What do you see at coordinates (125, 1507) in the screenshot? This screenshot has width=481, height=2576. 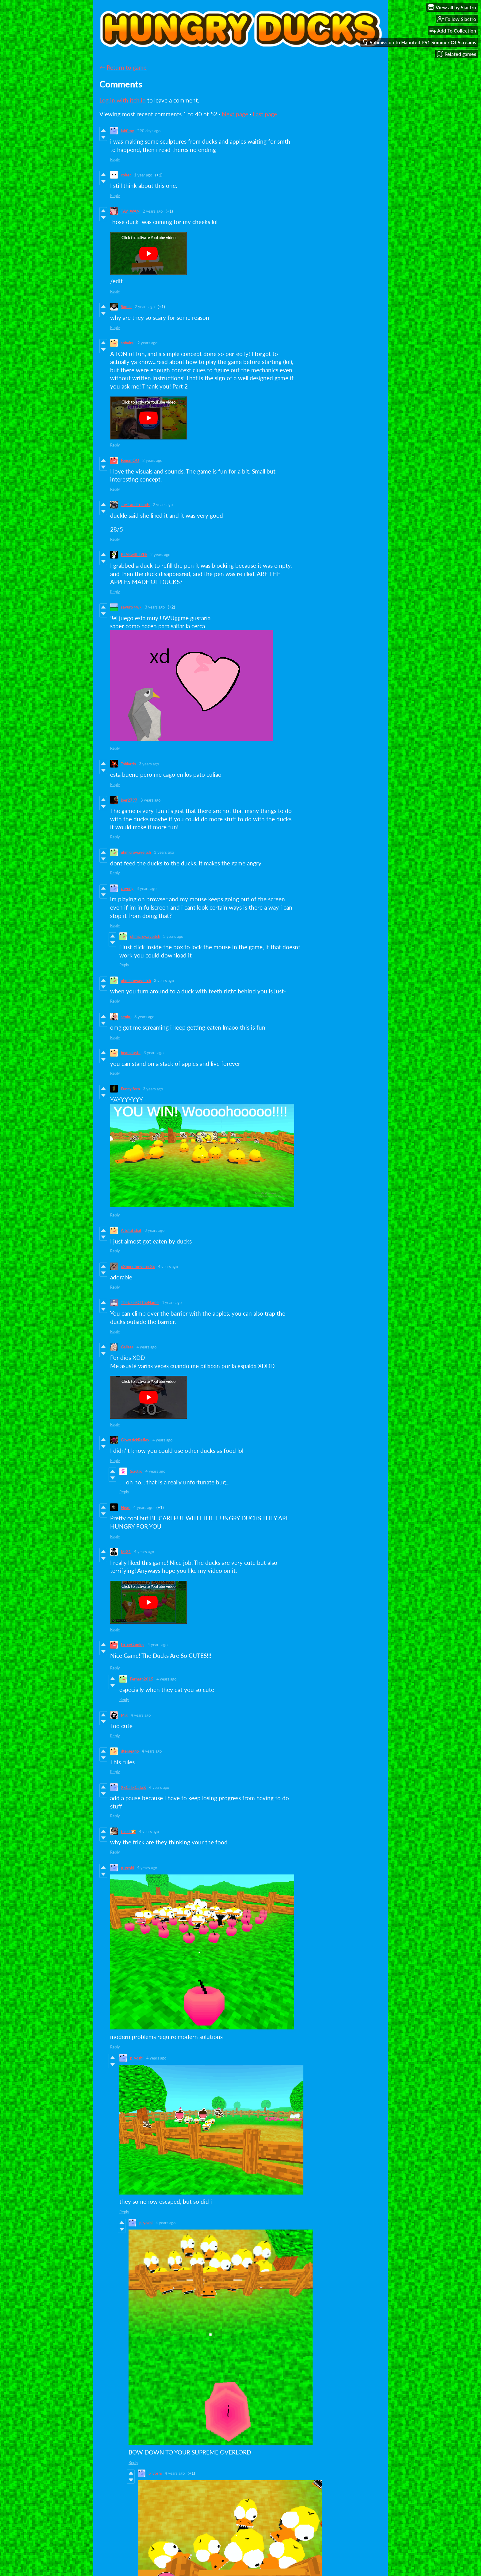 I see `Nexo` at bounding box center [125, 1507].